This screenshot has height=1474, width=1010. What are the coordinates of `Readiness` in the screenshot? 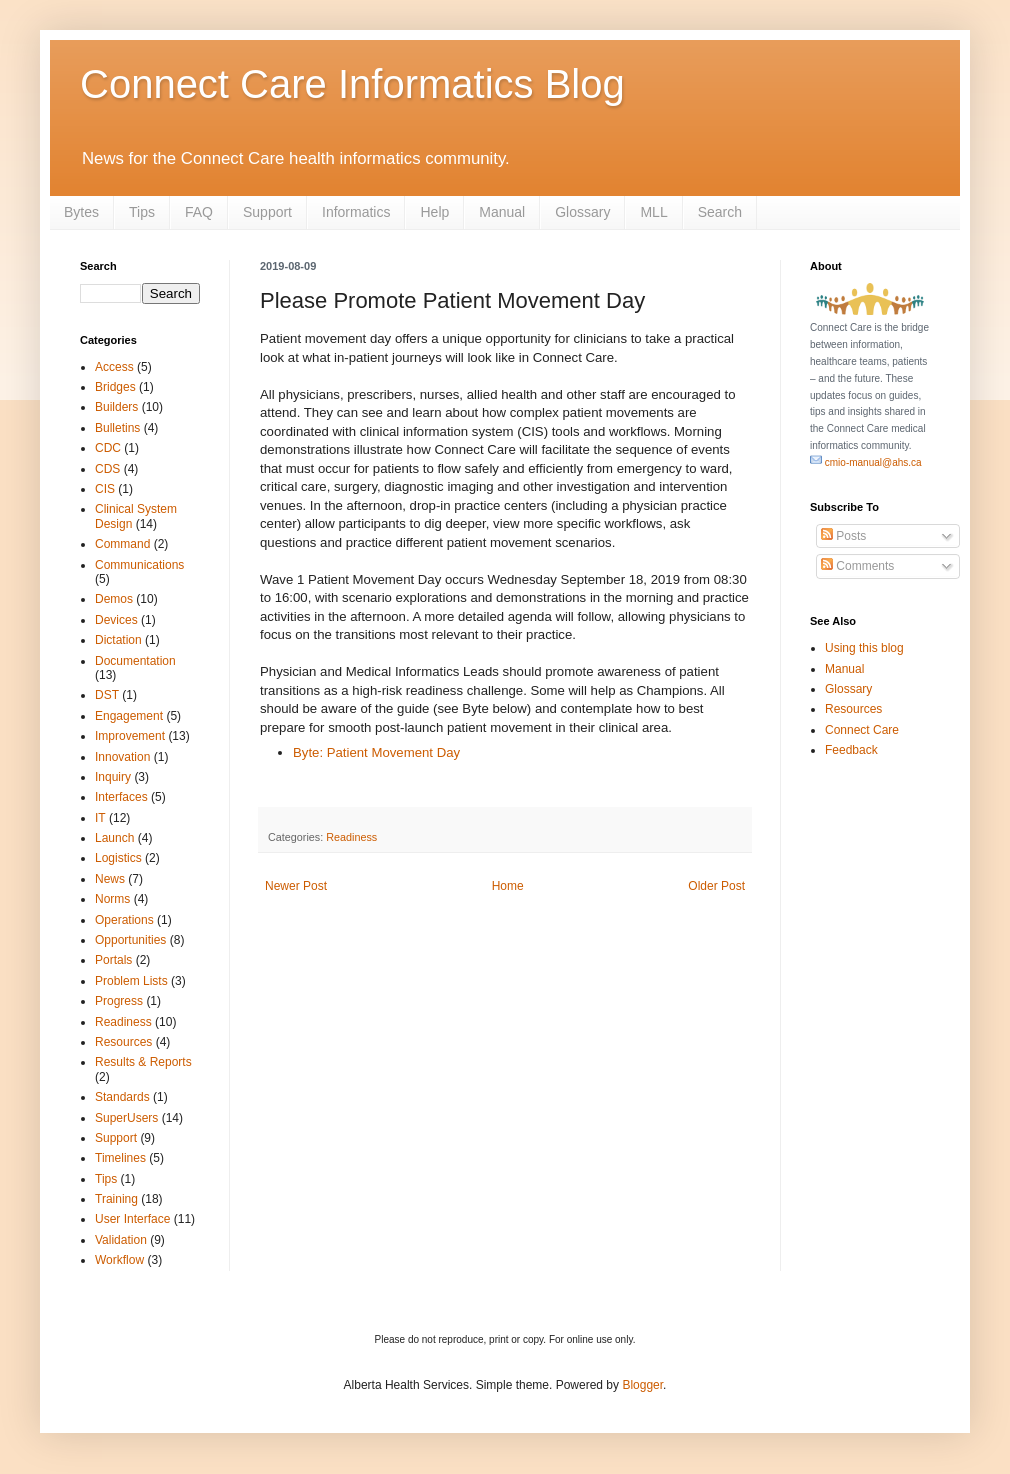 It's located at (351, 837).